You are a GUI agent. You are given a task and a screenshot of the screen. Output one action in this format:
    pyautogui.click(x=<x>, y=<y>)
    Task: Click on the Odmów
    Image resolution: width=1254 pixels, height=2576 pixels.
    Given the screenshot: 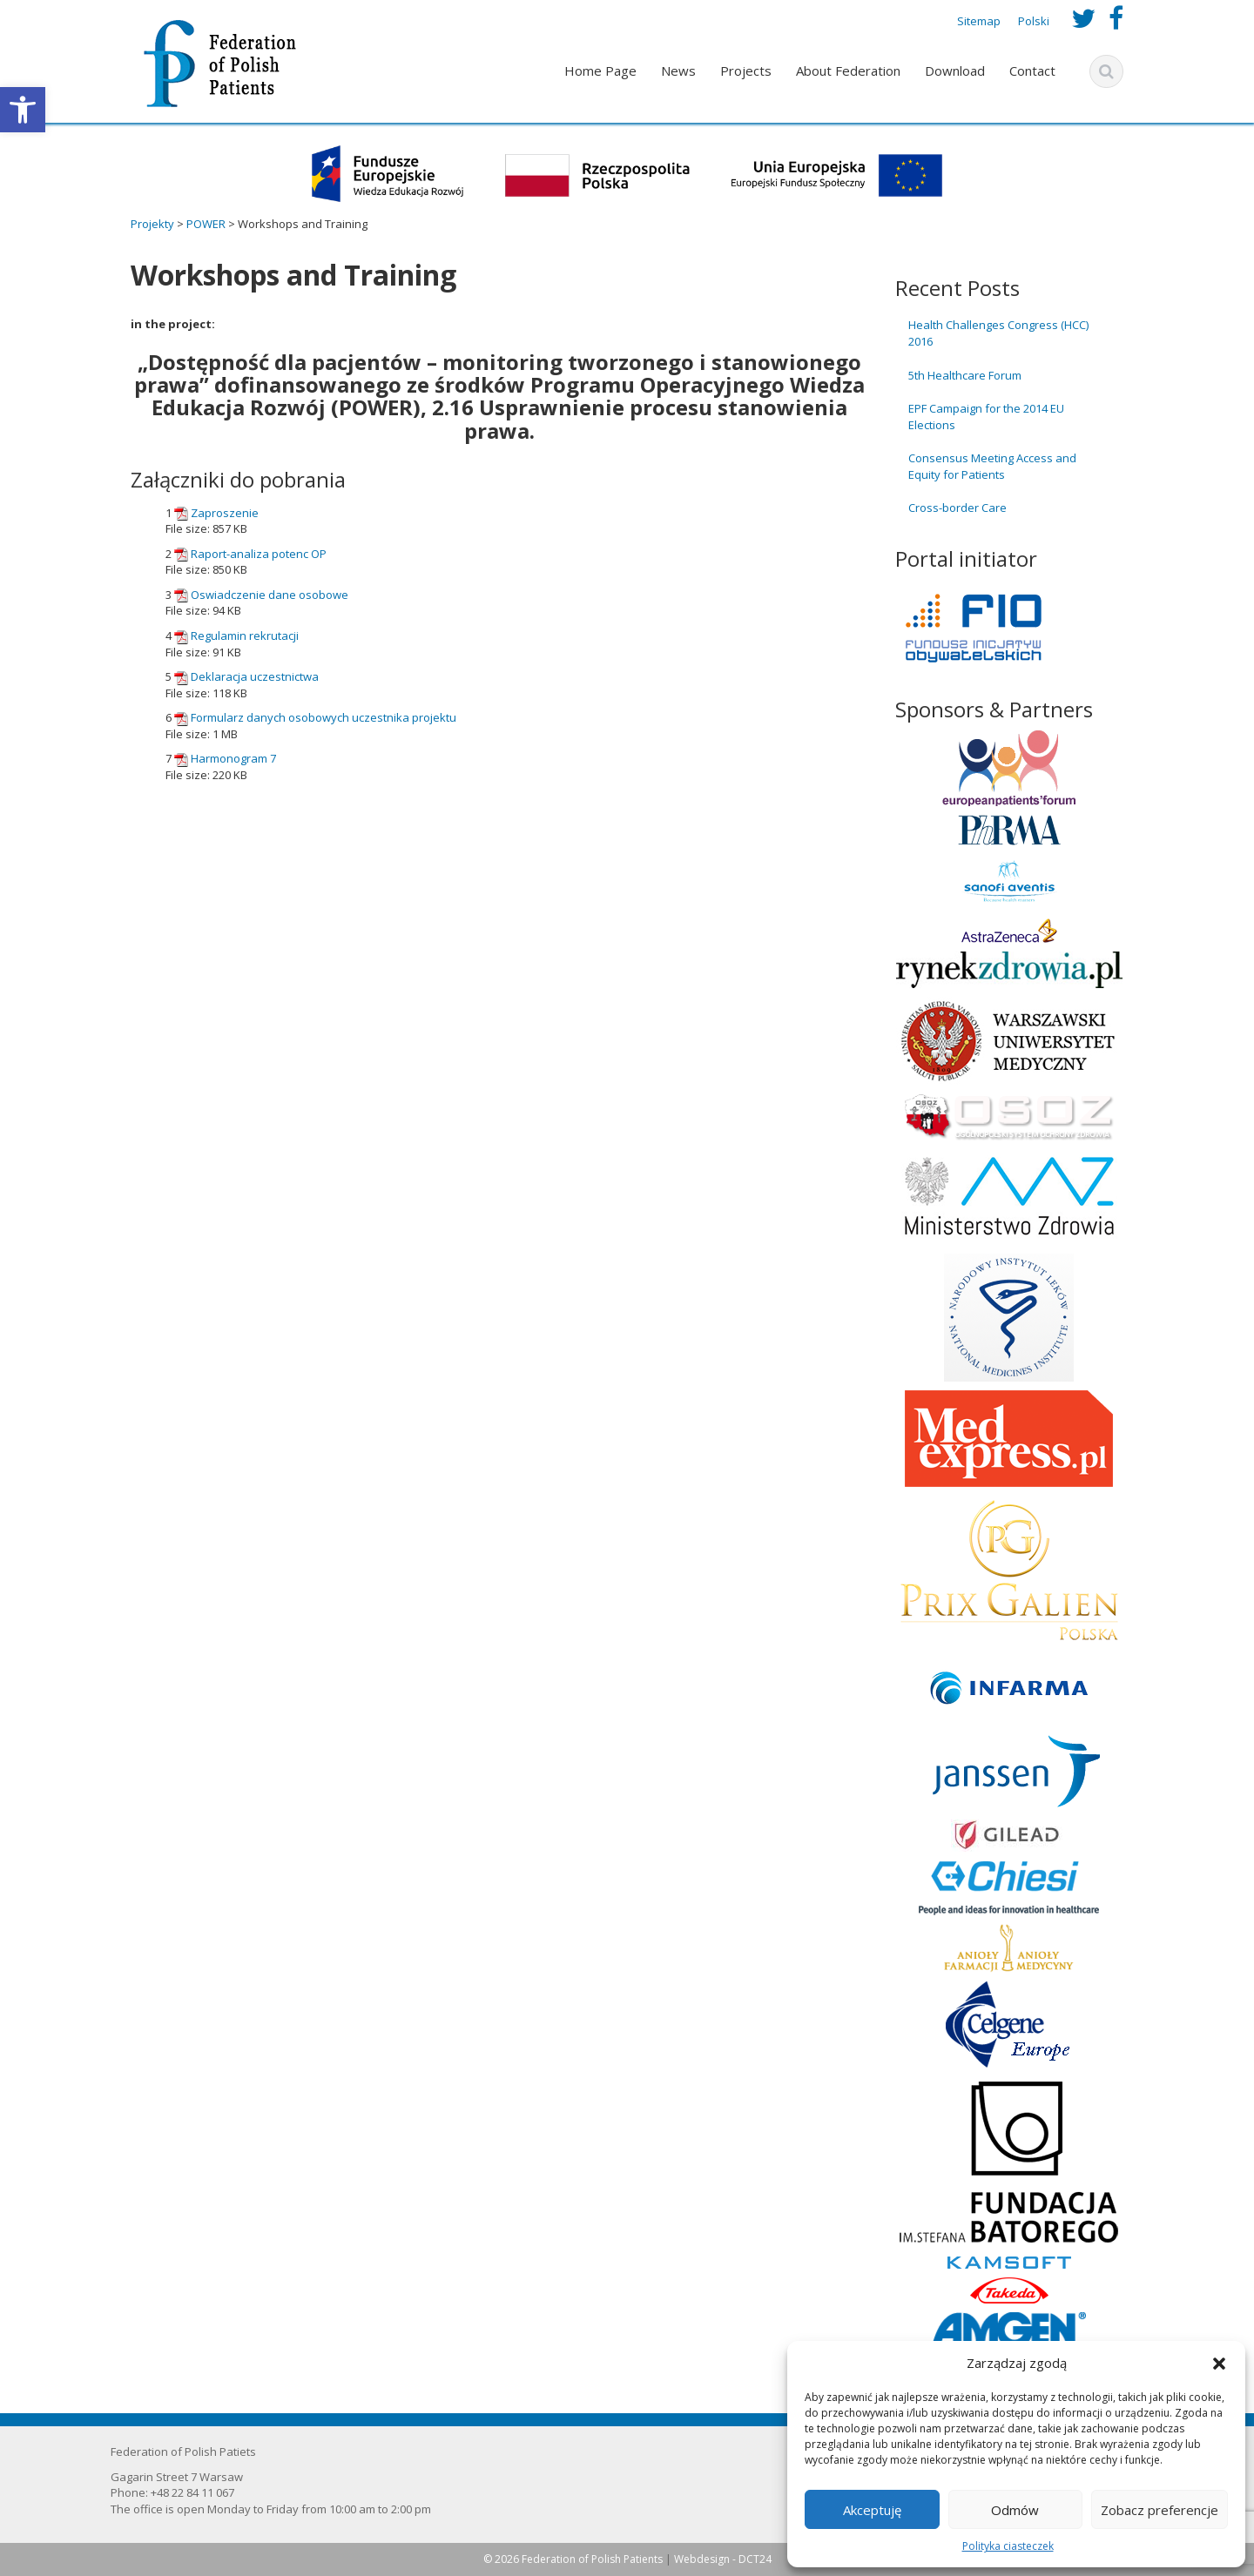 What is the action you would take?
    pyautogui.click(x=1015, y=2510)
    